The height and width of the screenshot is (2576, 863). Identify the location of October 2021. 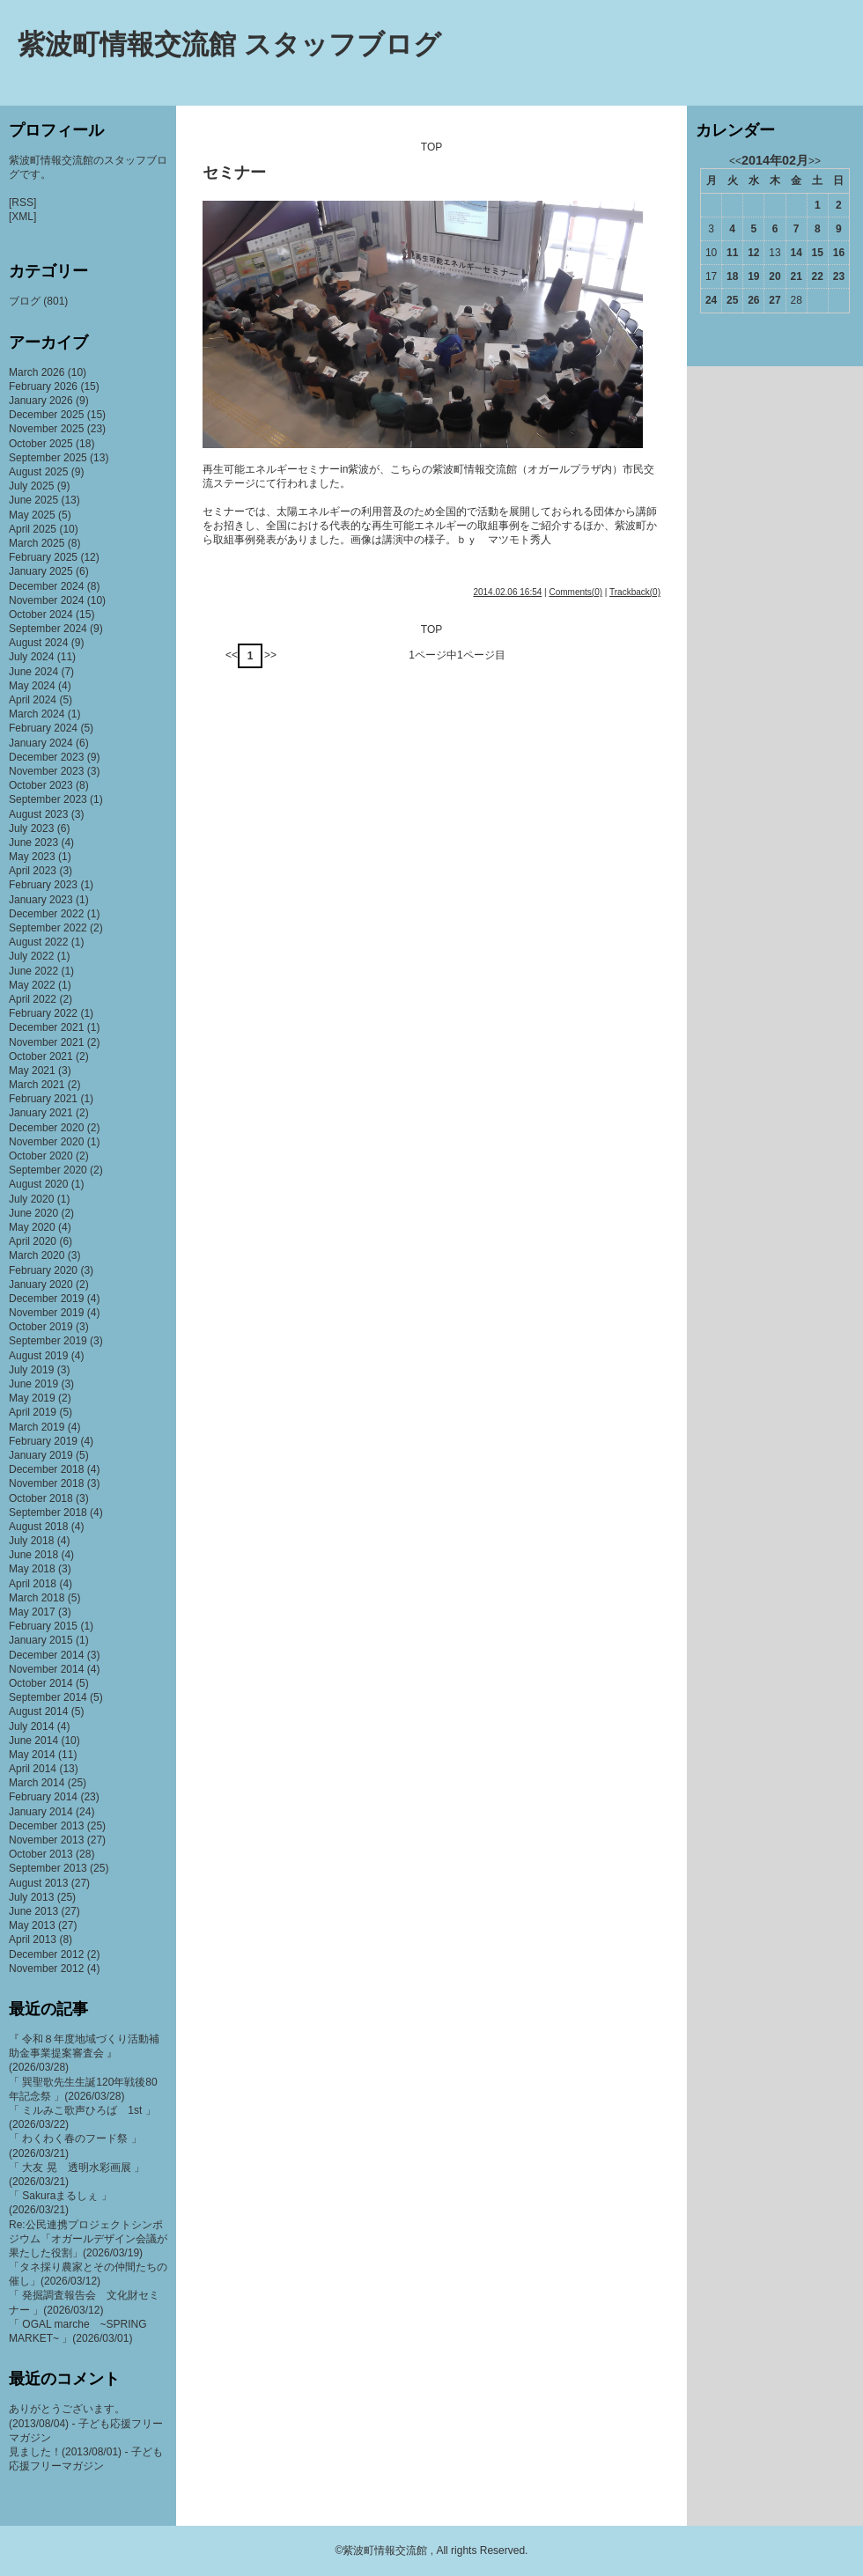
(41, 1056).